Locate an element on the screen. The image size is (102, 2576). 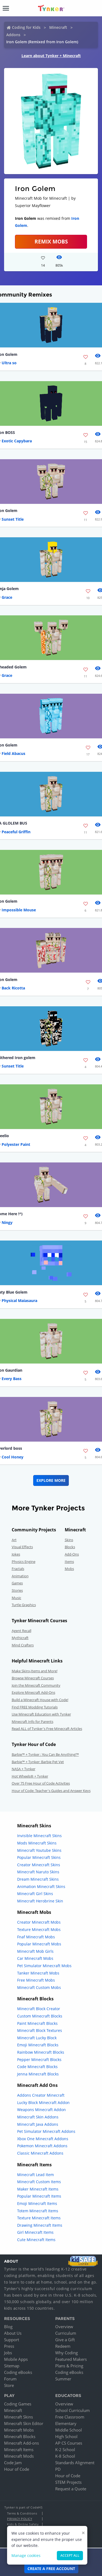
Create a Free Account is located at coordinates (51, 2568).